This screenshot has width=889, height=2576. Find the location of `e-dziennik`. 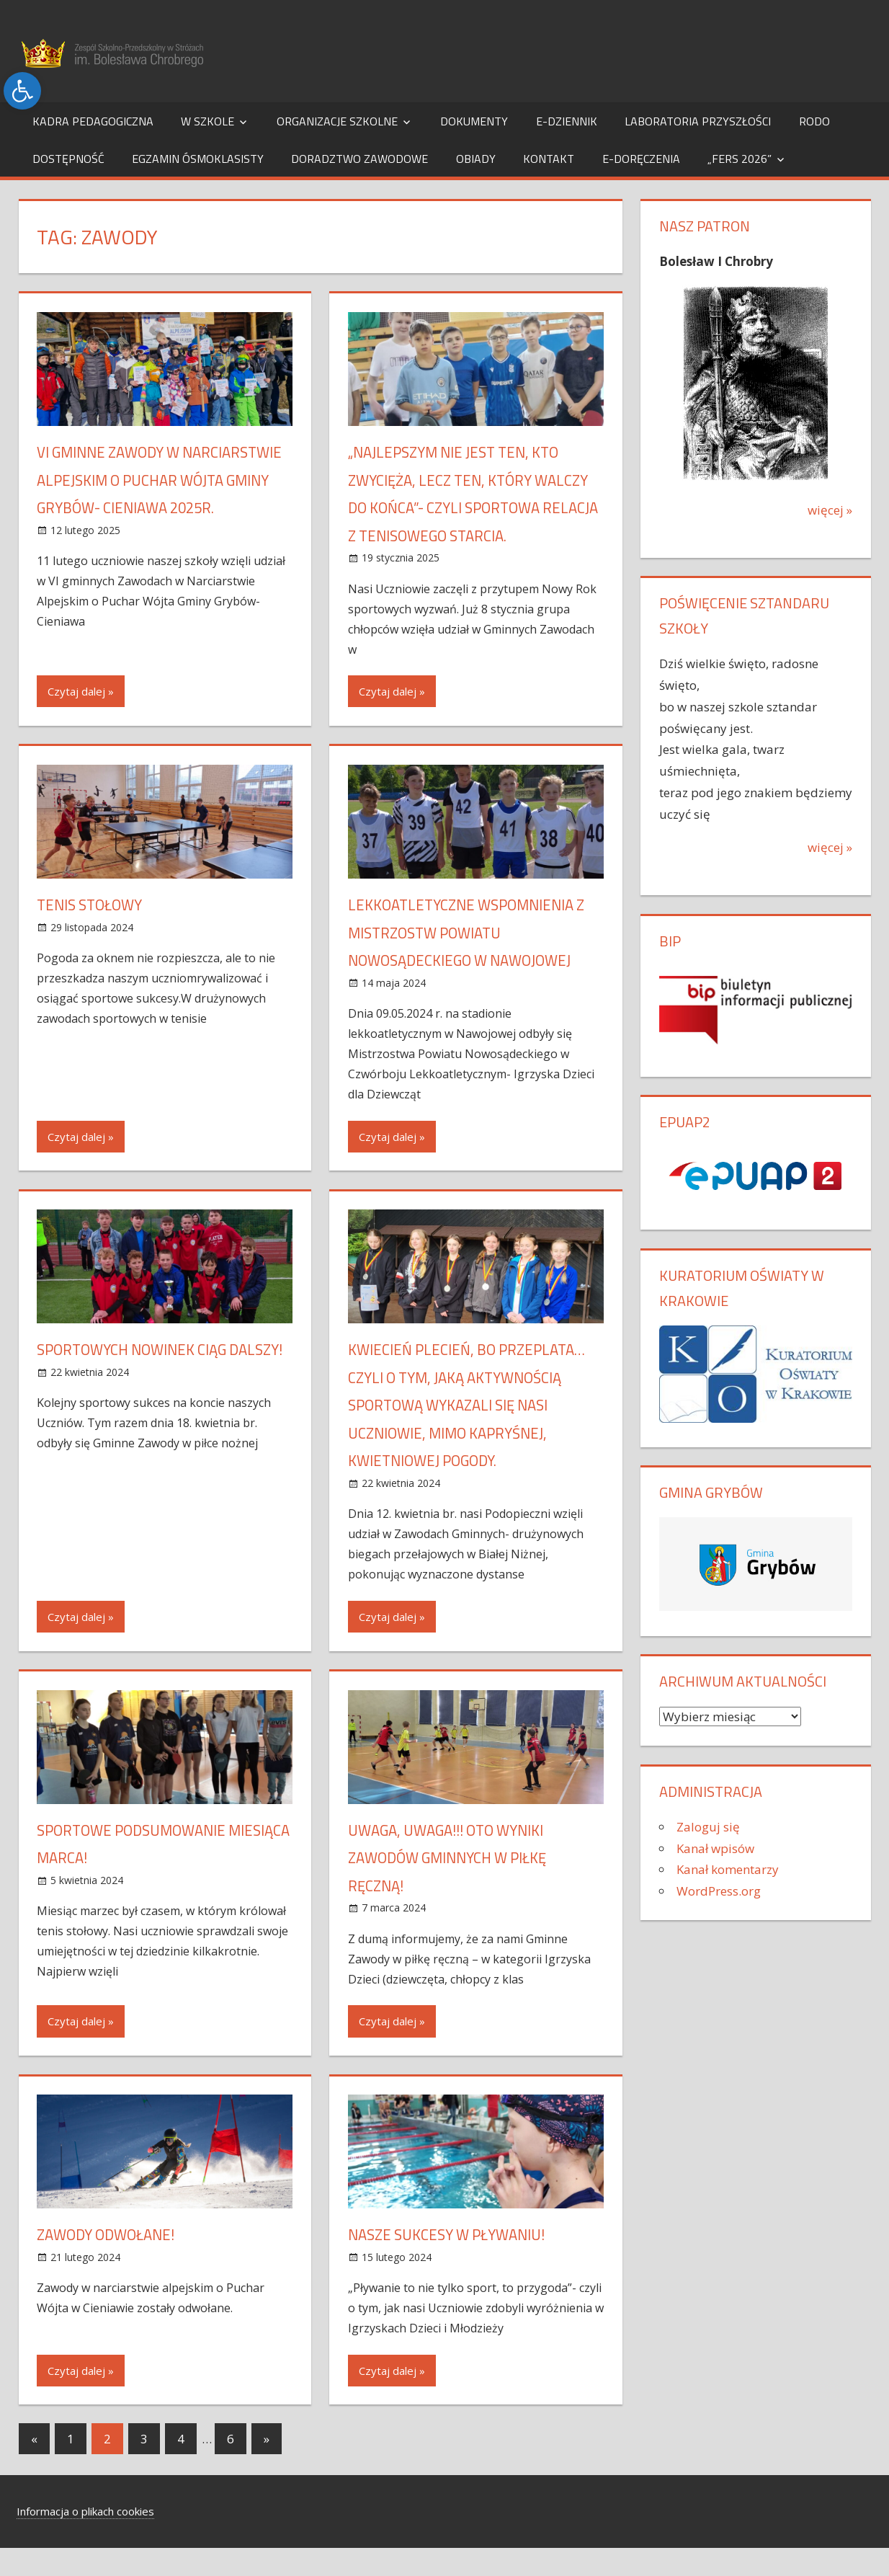

e-dziennik is located at coordinates (566, 121).